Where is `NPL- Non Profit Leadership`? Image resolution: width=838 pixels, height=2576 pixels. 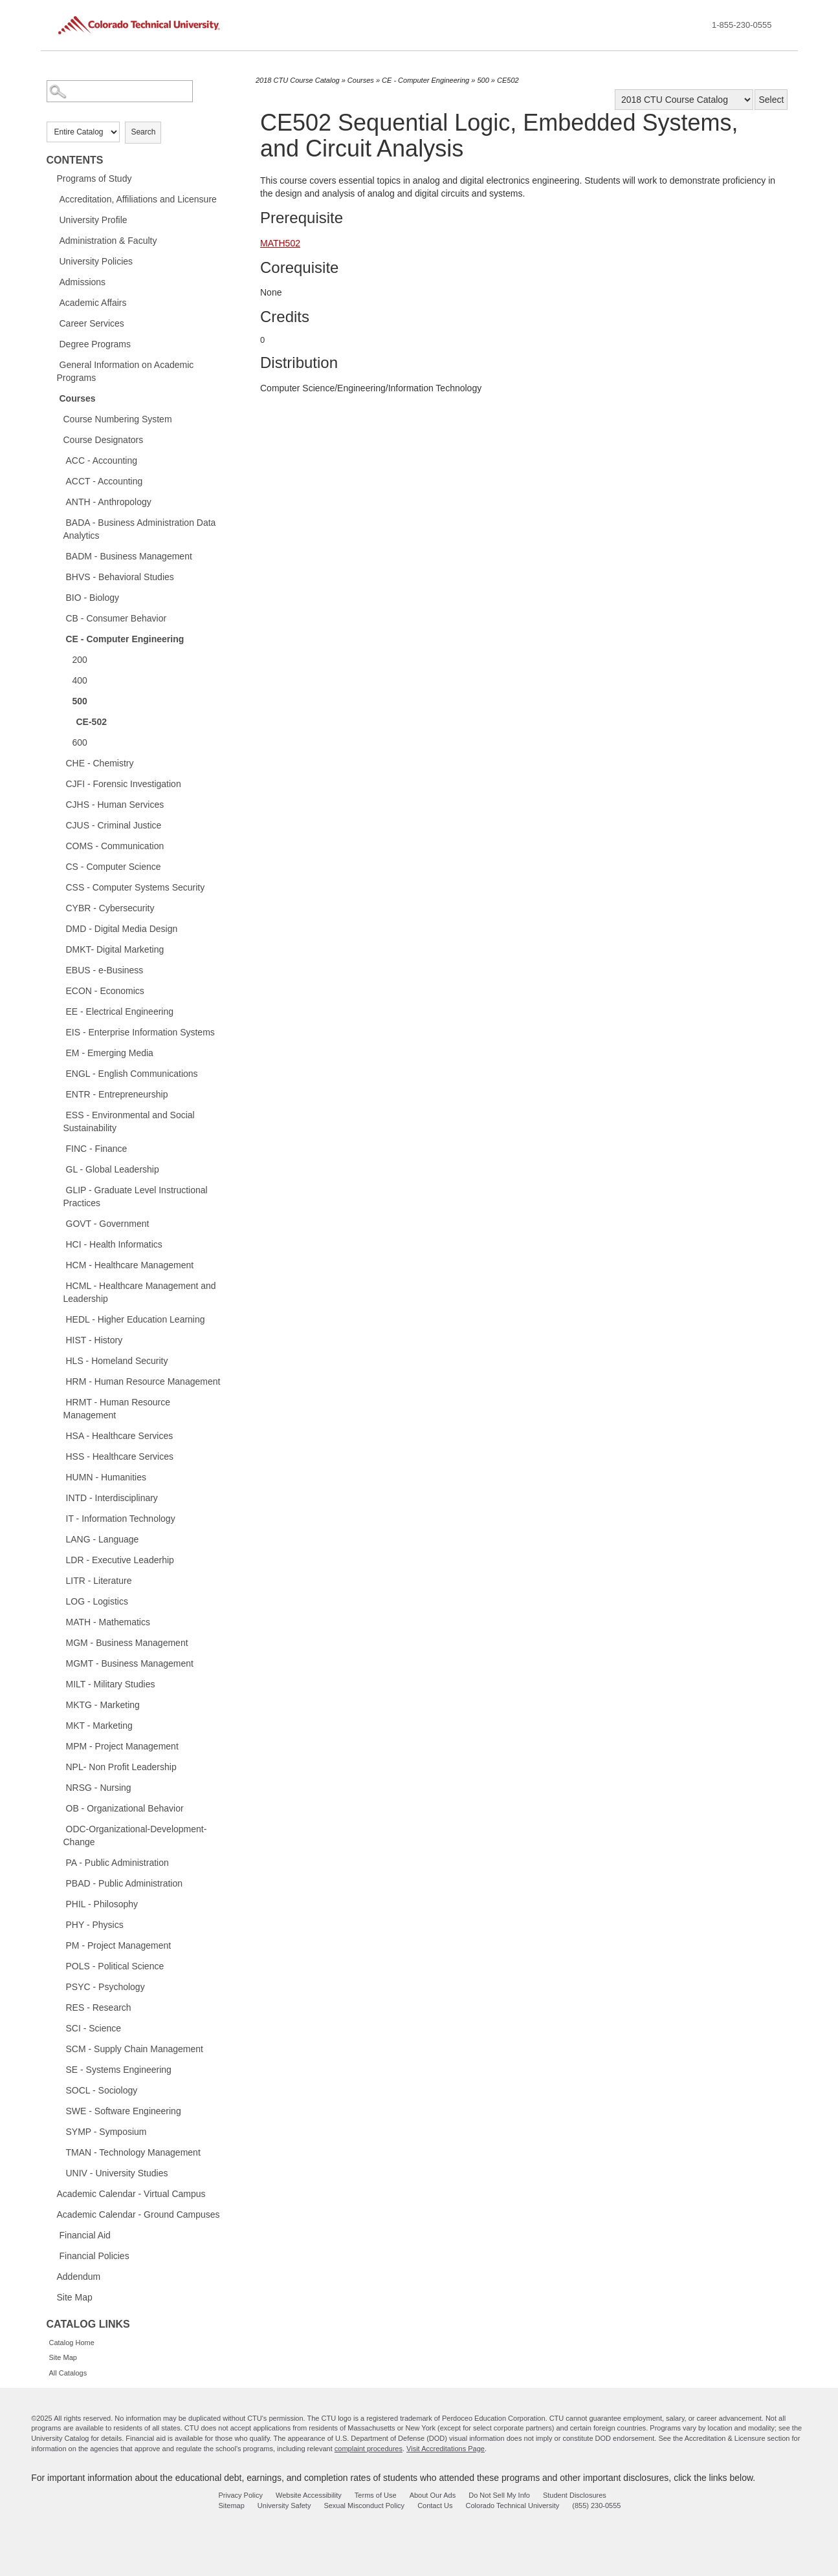 NPL- Non Profit Leadership is located at coordinates (121, 1767).